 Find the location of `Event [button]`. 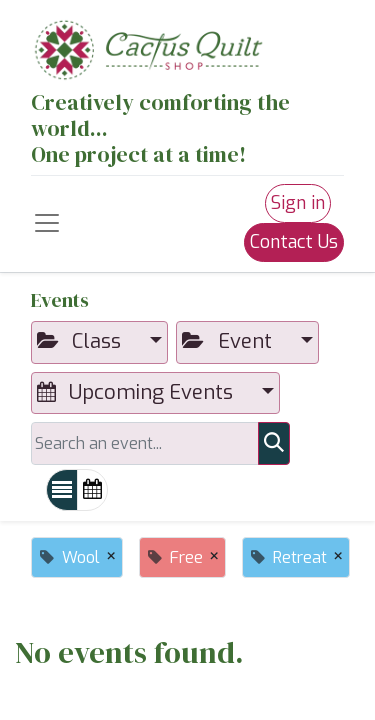

Event [button] is located at coordinates (229, 341).